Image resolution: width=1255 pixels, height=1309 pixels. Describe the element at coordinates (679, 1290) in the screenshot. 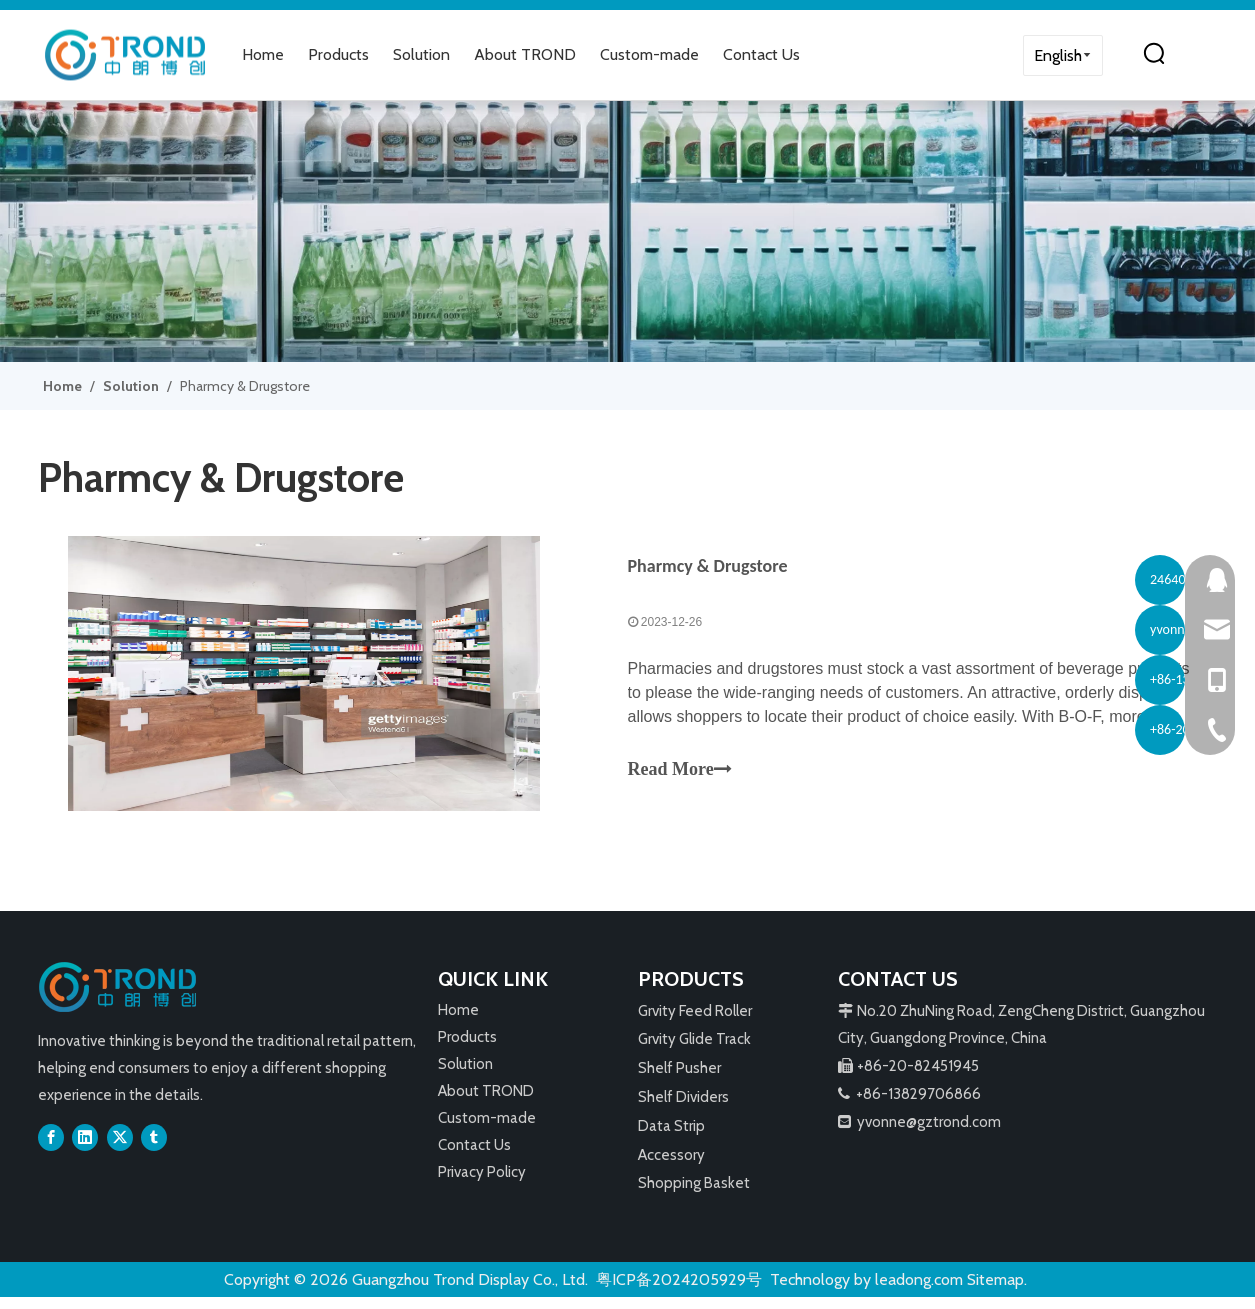

I see `粤ICP备2024205929号` at that location.